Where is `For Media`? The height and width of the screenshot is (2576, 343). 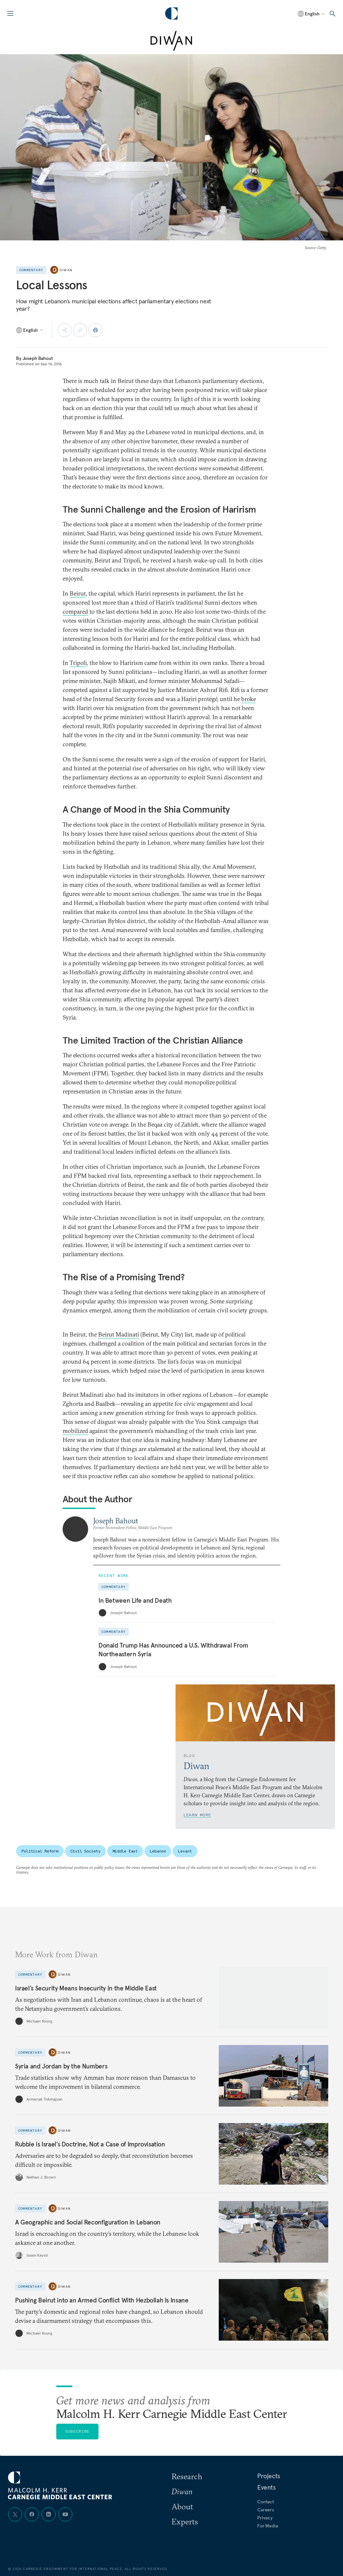
For Media is located at coordinates (267, 2526).